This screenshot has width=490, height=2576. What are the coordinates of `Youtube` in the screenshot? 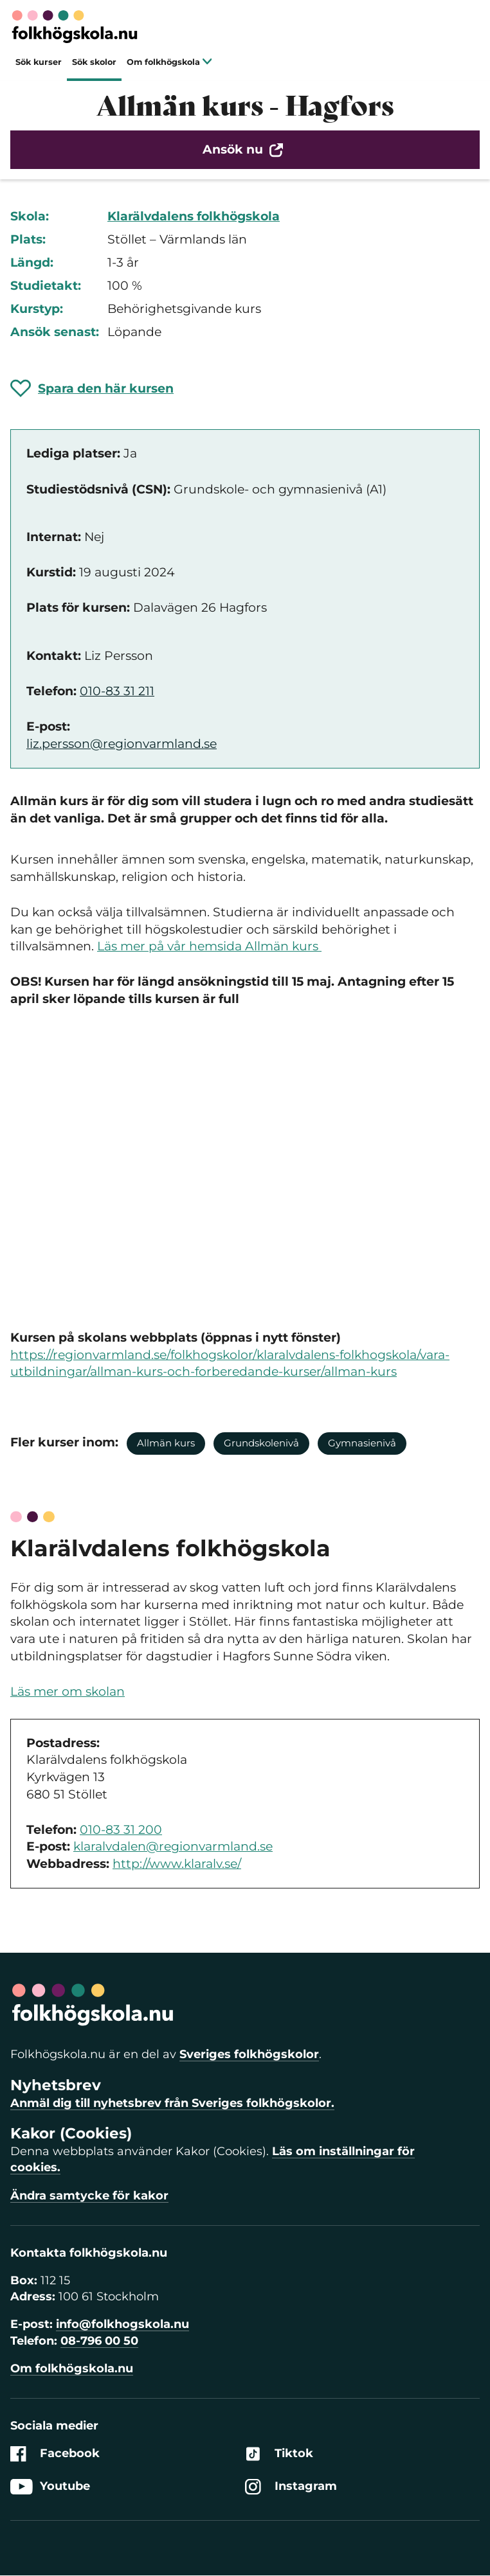 It's located at (50, 2486).